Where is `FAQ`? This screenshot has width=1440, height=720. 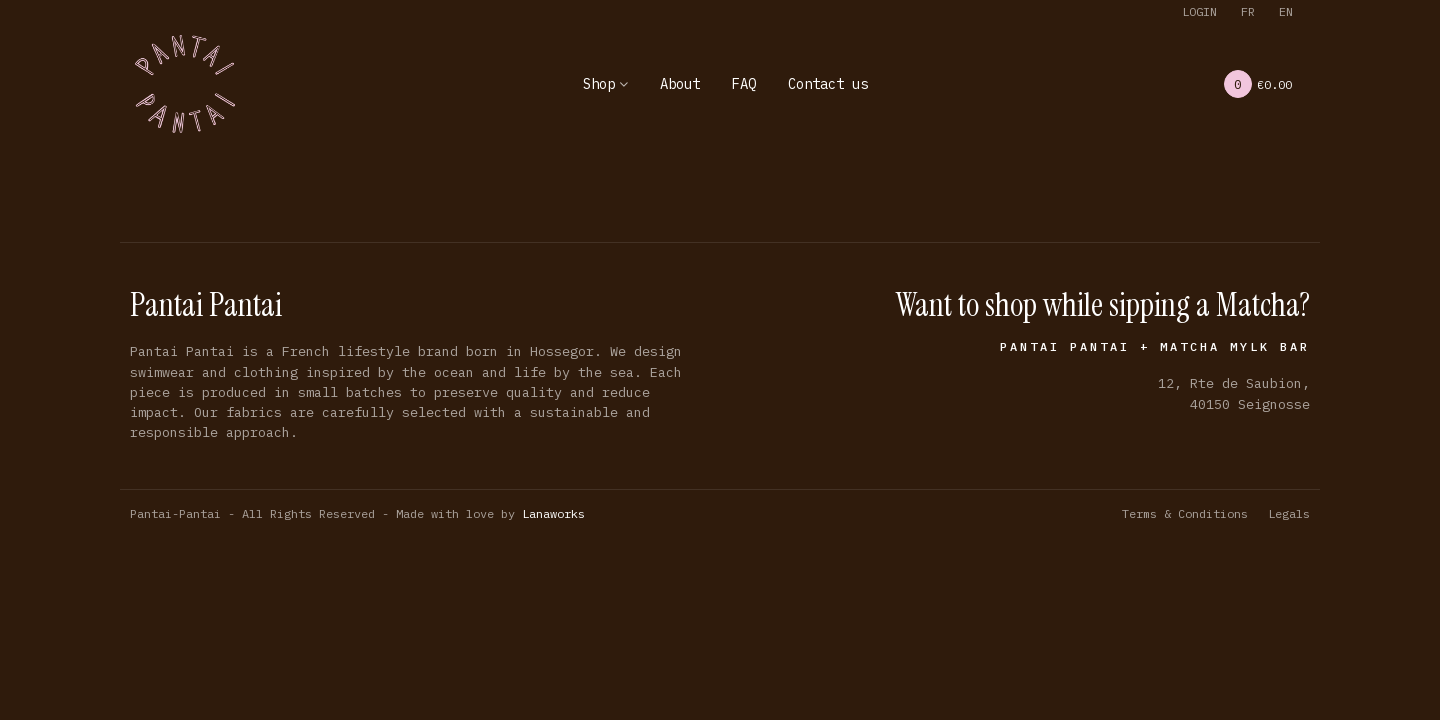
FAQ is located at coordinates (744, 84).